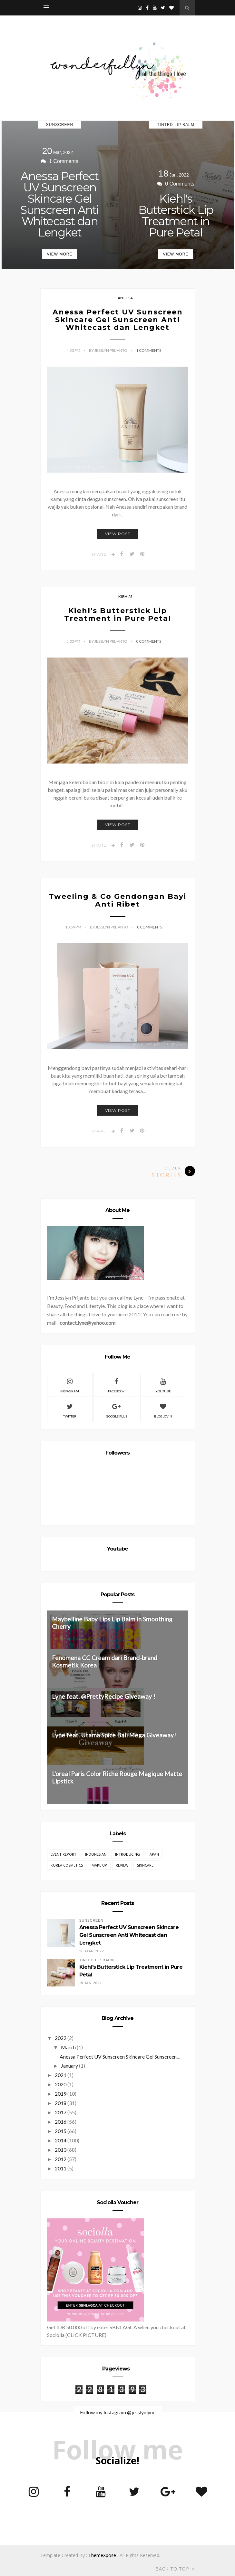  I want to click on 2015, so click(60, 2131).